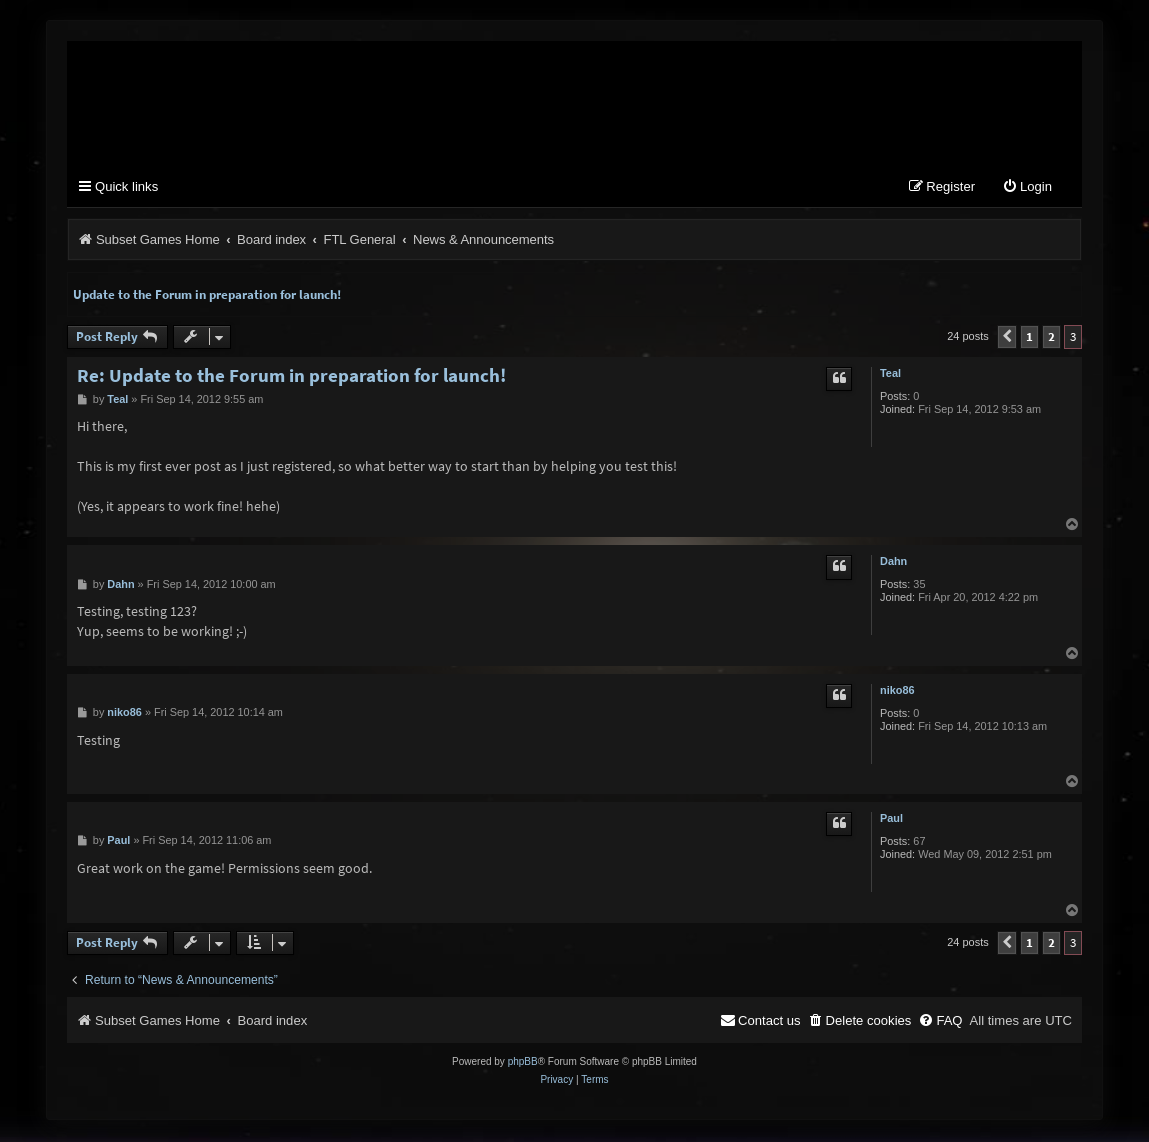 The image size is (1149, 1142). Describe the element at coordinates (523, 1063) in the screenshot. I see `phpBB` at that location.